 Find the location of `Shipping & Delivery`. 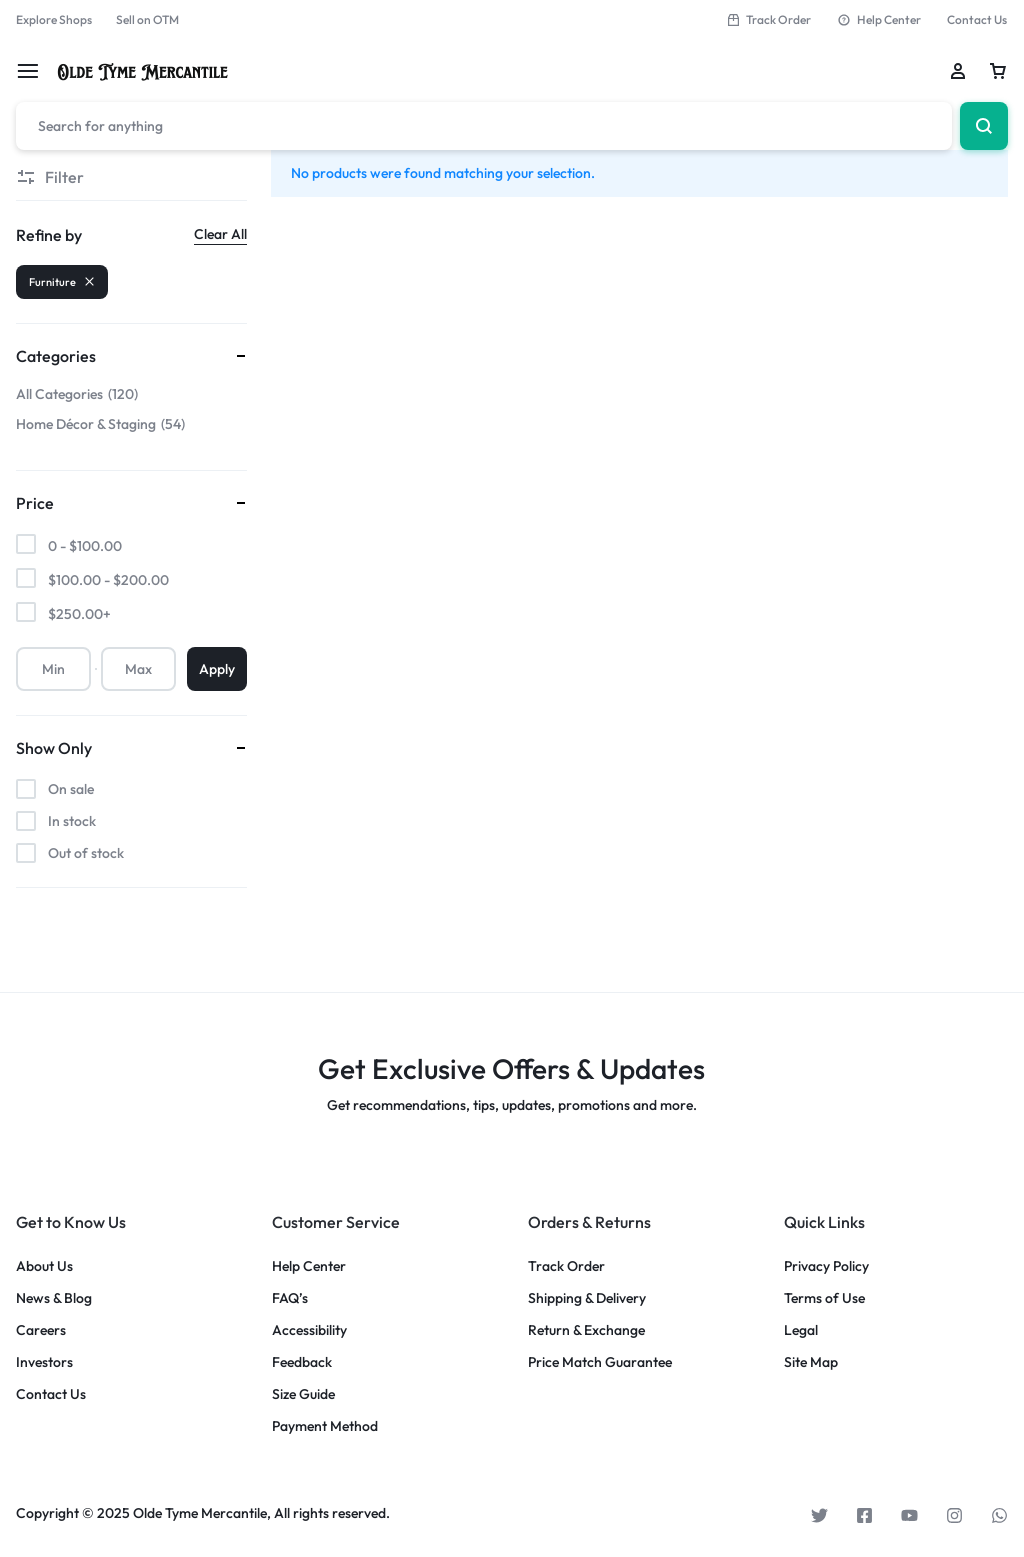

Shipping & Delivery is located at coordinates (587, 1298).